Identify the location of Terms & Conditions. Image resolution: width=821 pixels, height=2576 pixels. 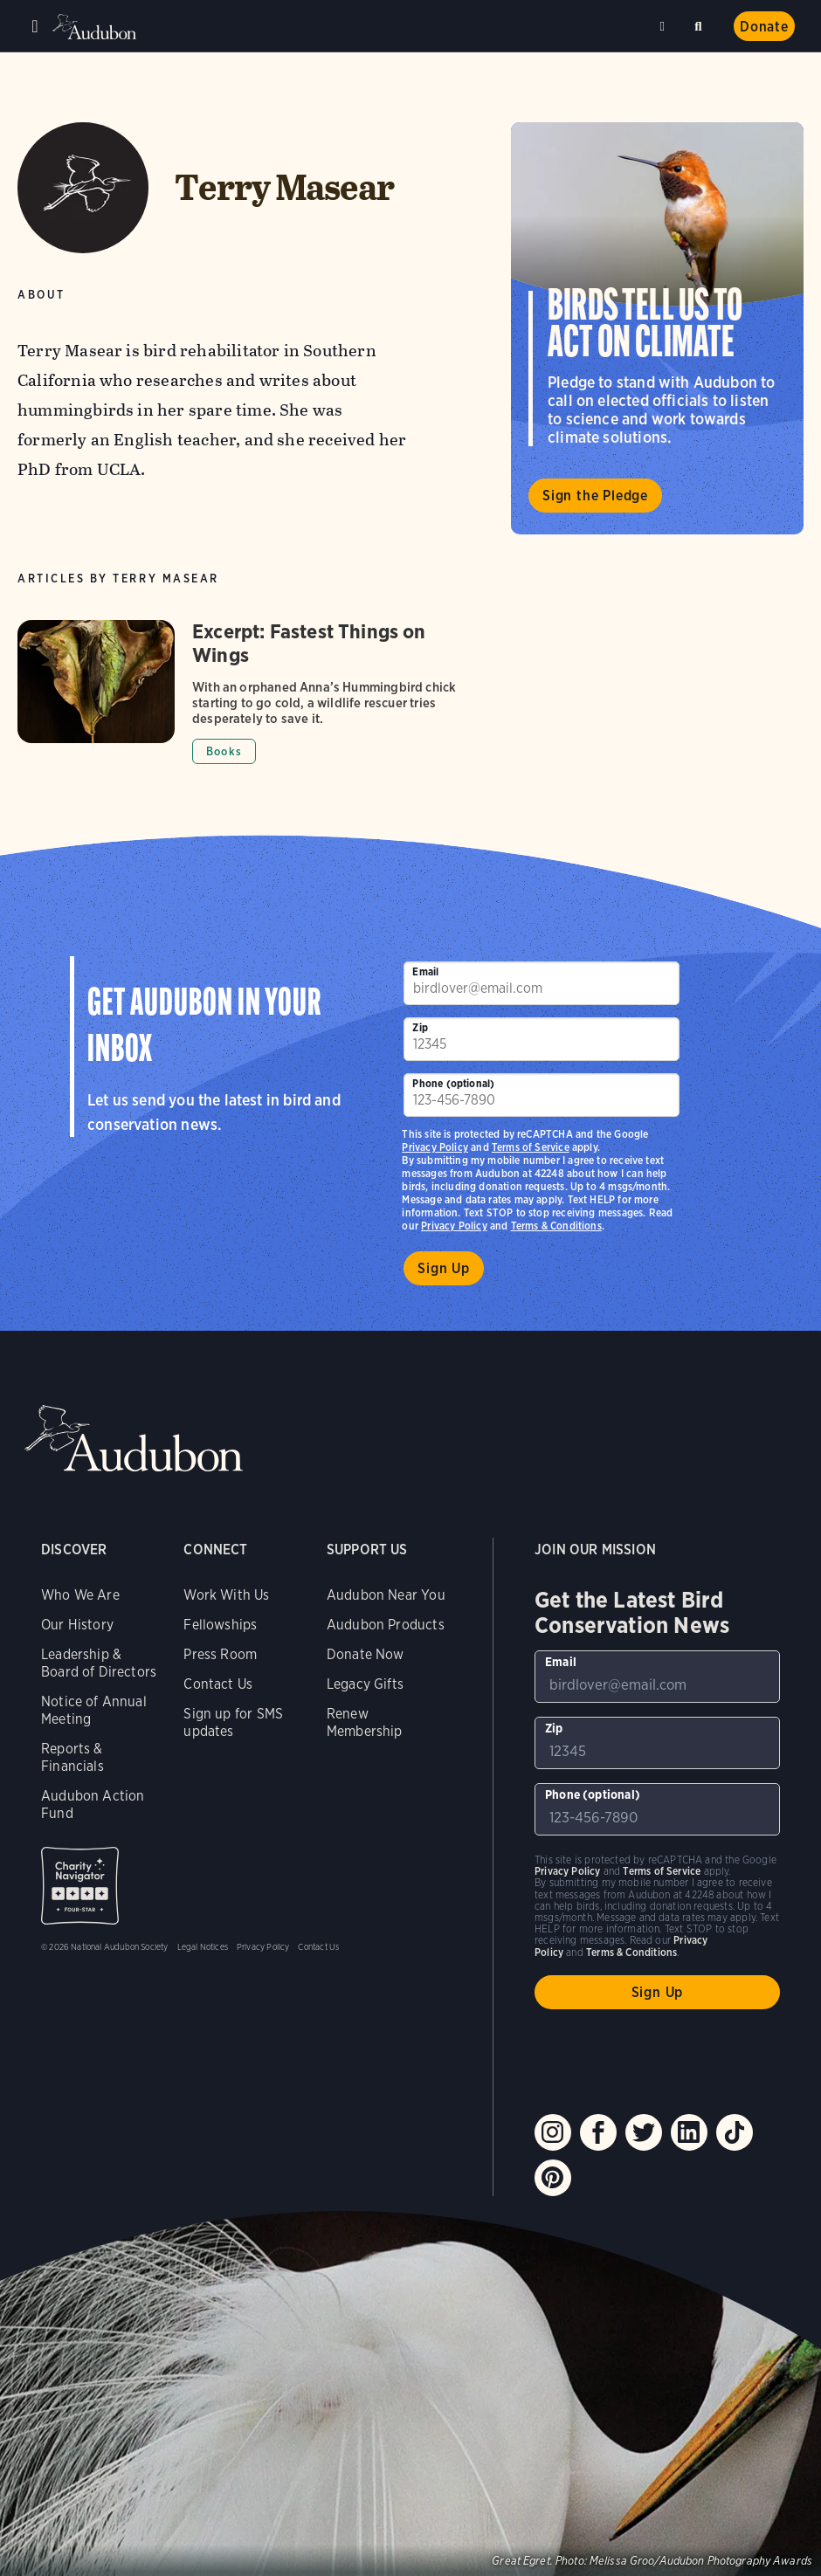
(556, 1225).